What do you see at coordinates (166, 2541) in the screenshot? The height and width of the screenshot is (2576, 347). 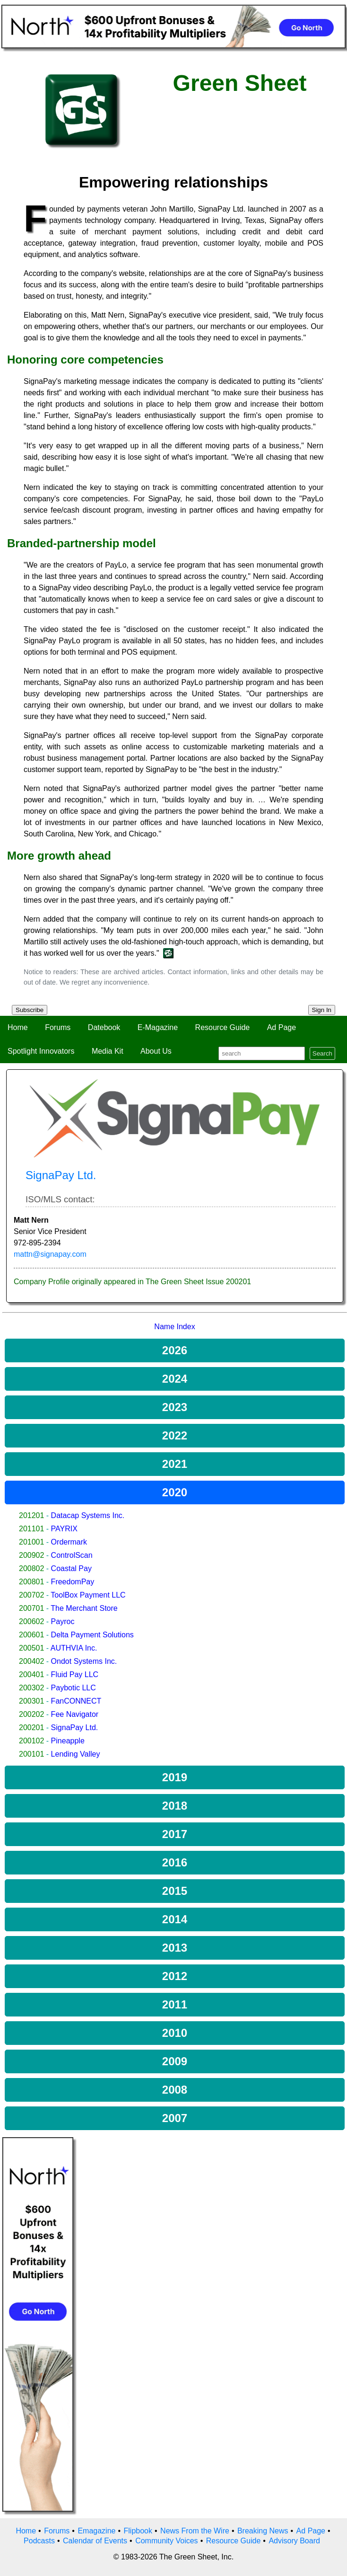 I see `Community Voices` at bounding box center [166, 2541].